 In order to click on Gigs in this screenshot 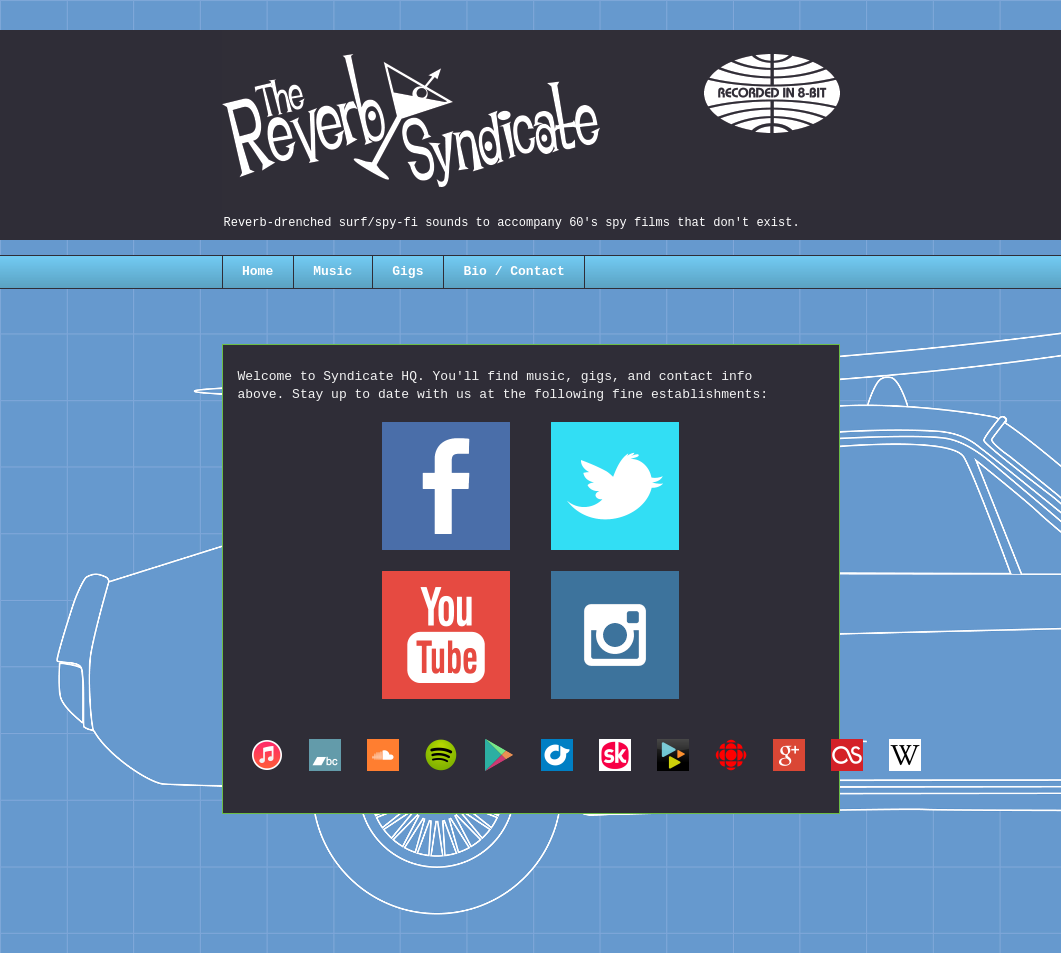, I will do `click(407, 271)`.